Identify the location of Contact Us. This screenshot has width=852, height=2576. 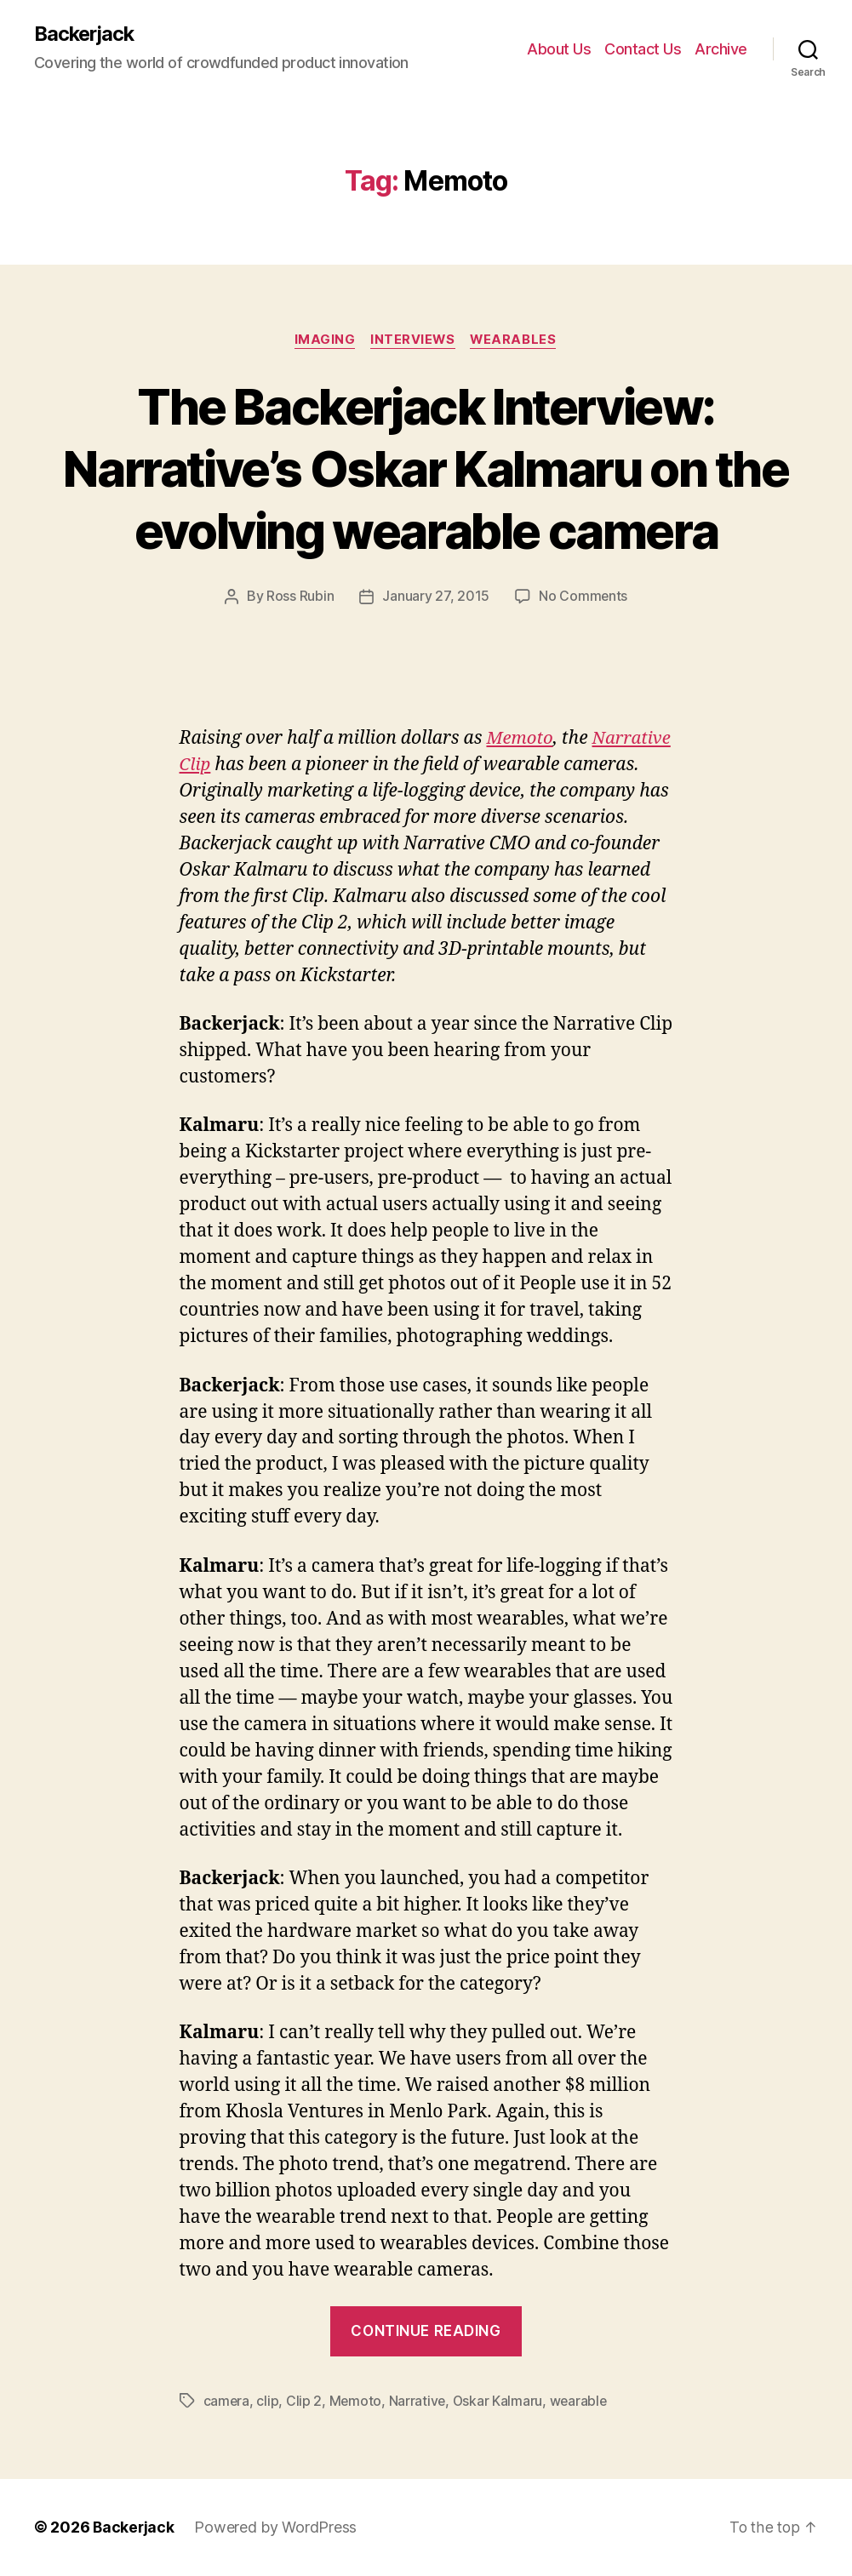
(642, 49).